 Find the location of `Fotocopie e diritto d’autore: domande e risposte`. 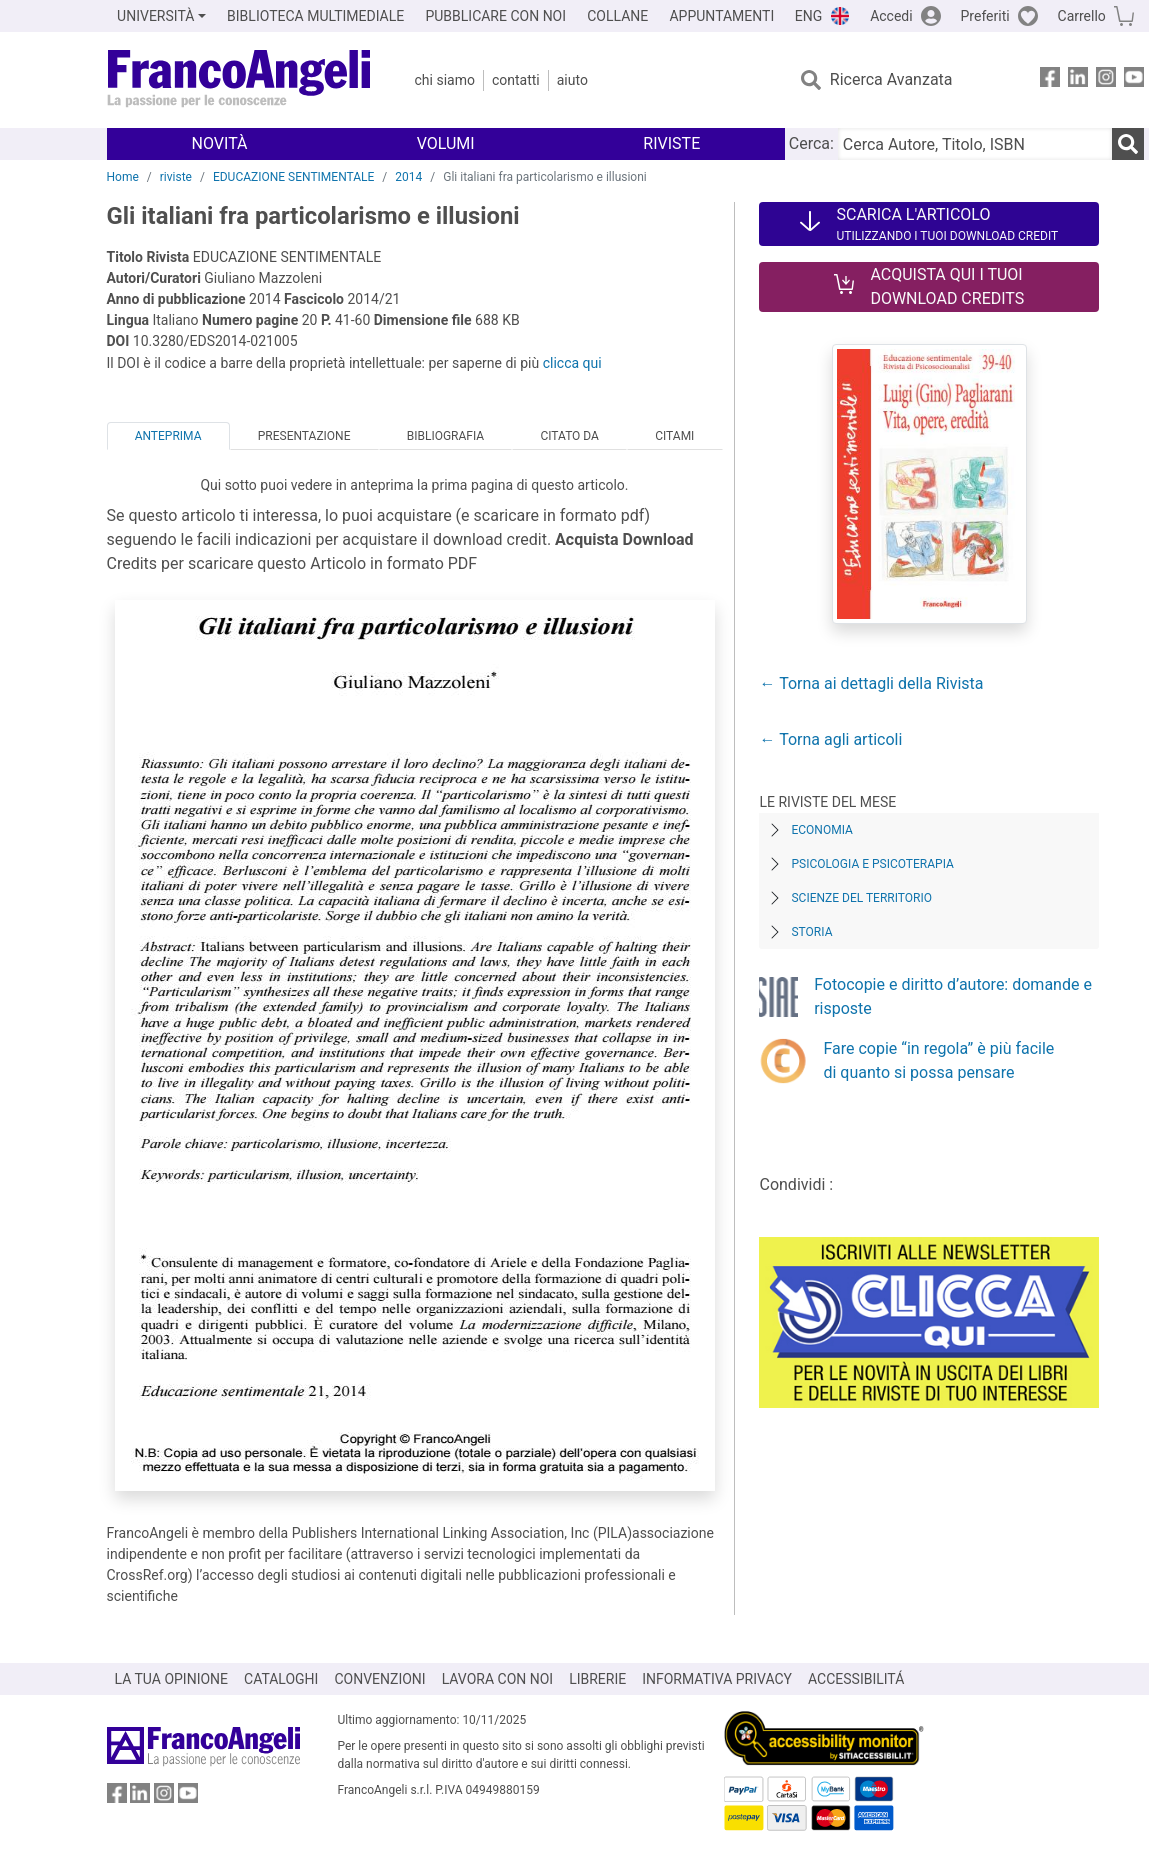

Fotocopie e diritto d’autore: domande e risposte is located at coordinates (953, 996).